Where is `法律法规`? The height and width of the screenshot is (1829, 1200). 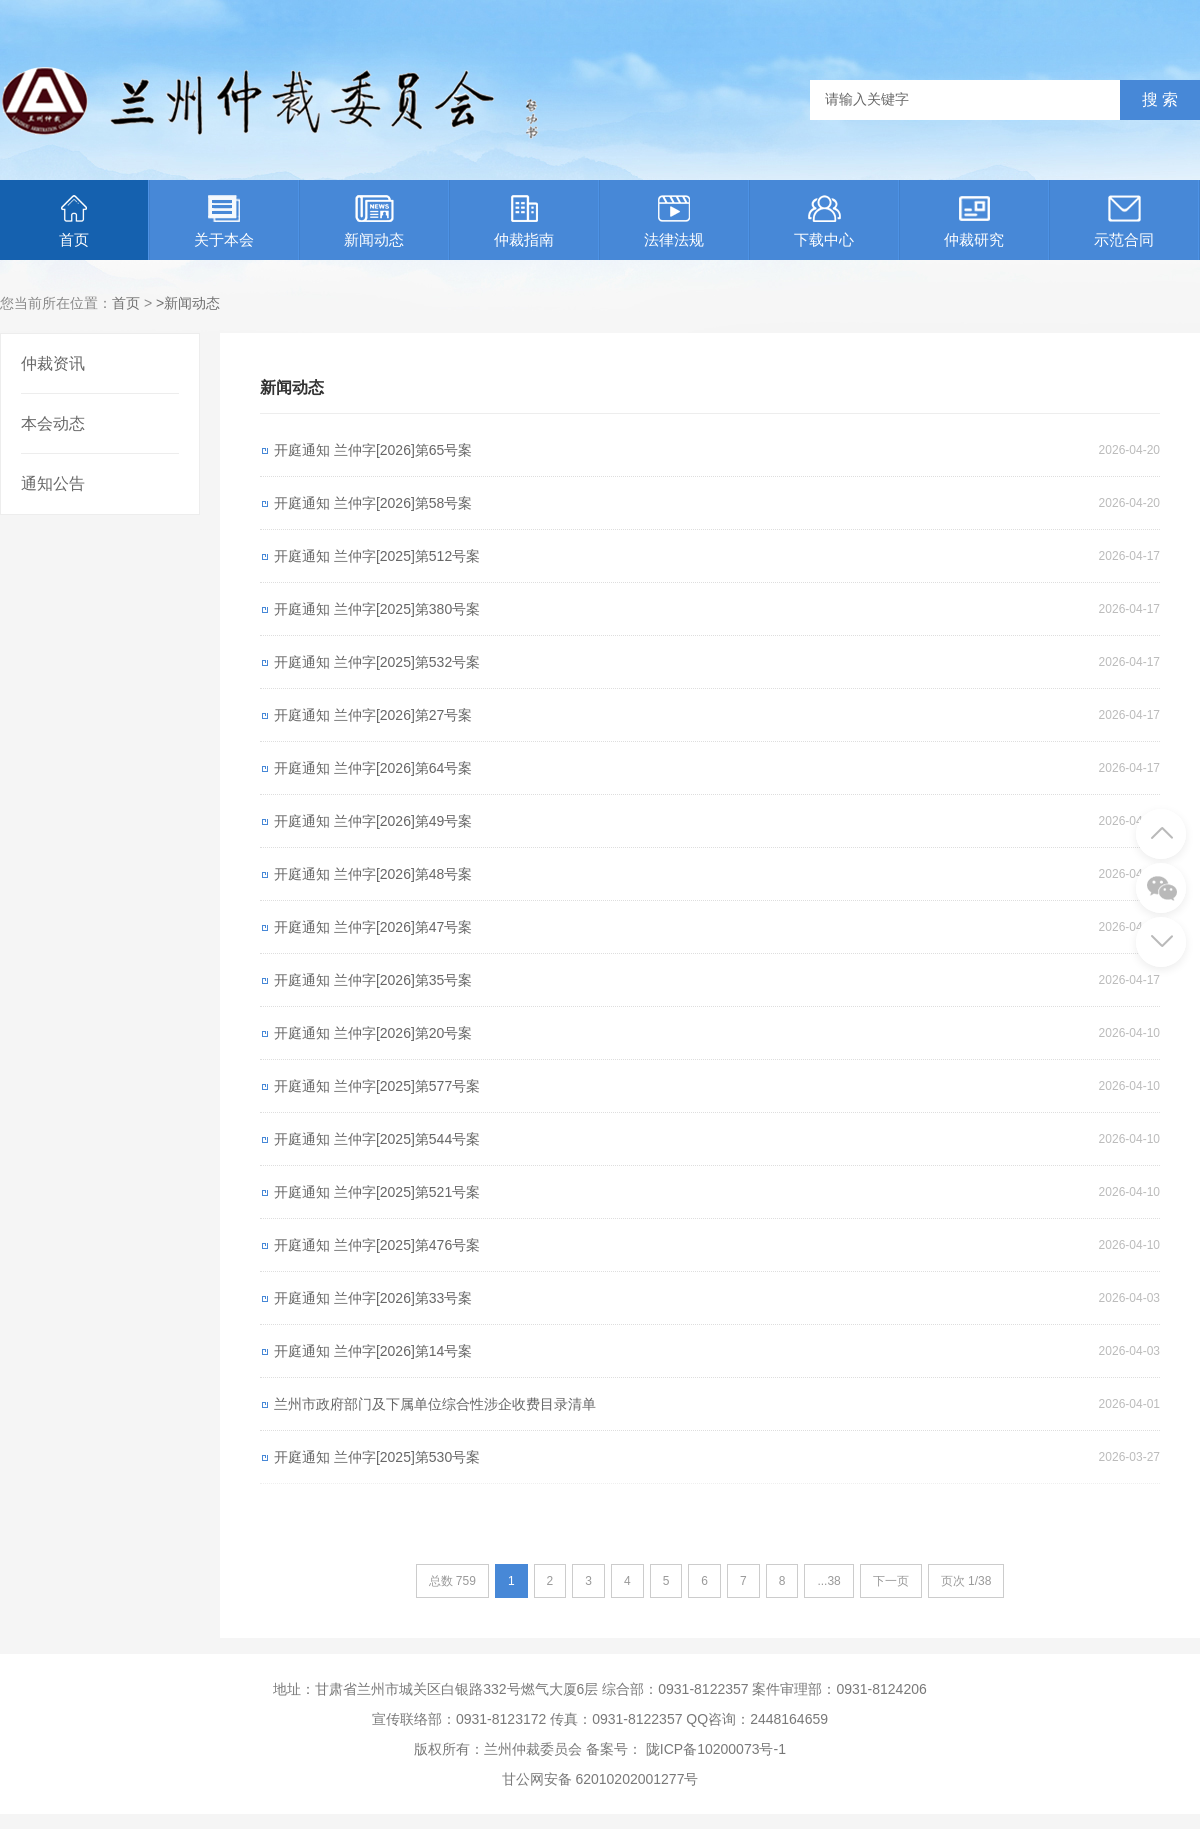 法律法规 is located at coordinates (674, 221).